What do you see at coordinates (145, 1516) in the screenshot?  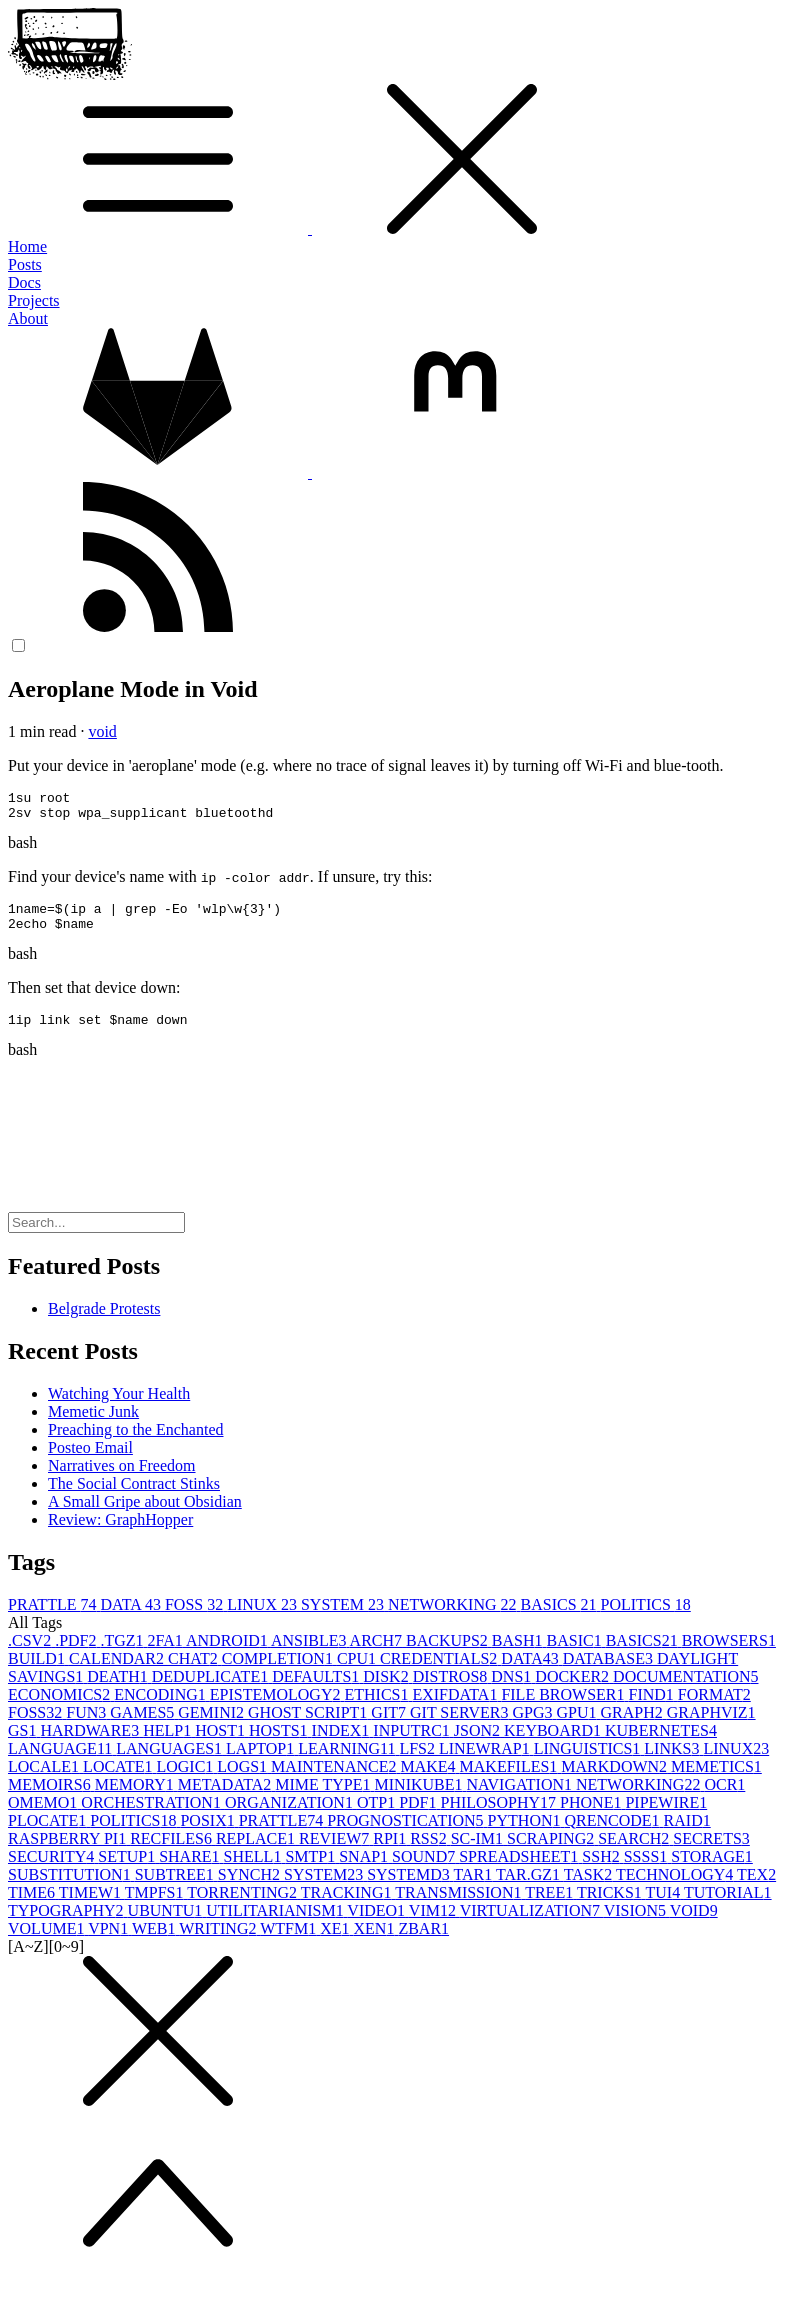 I see `A Small Gripe about Obsidian` at bounding box center [145, 1516].